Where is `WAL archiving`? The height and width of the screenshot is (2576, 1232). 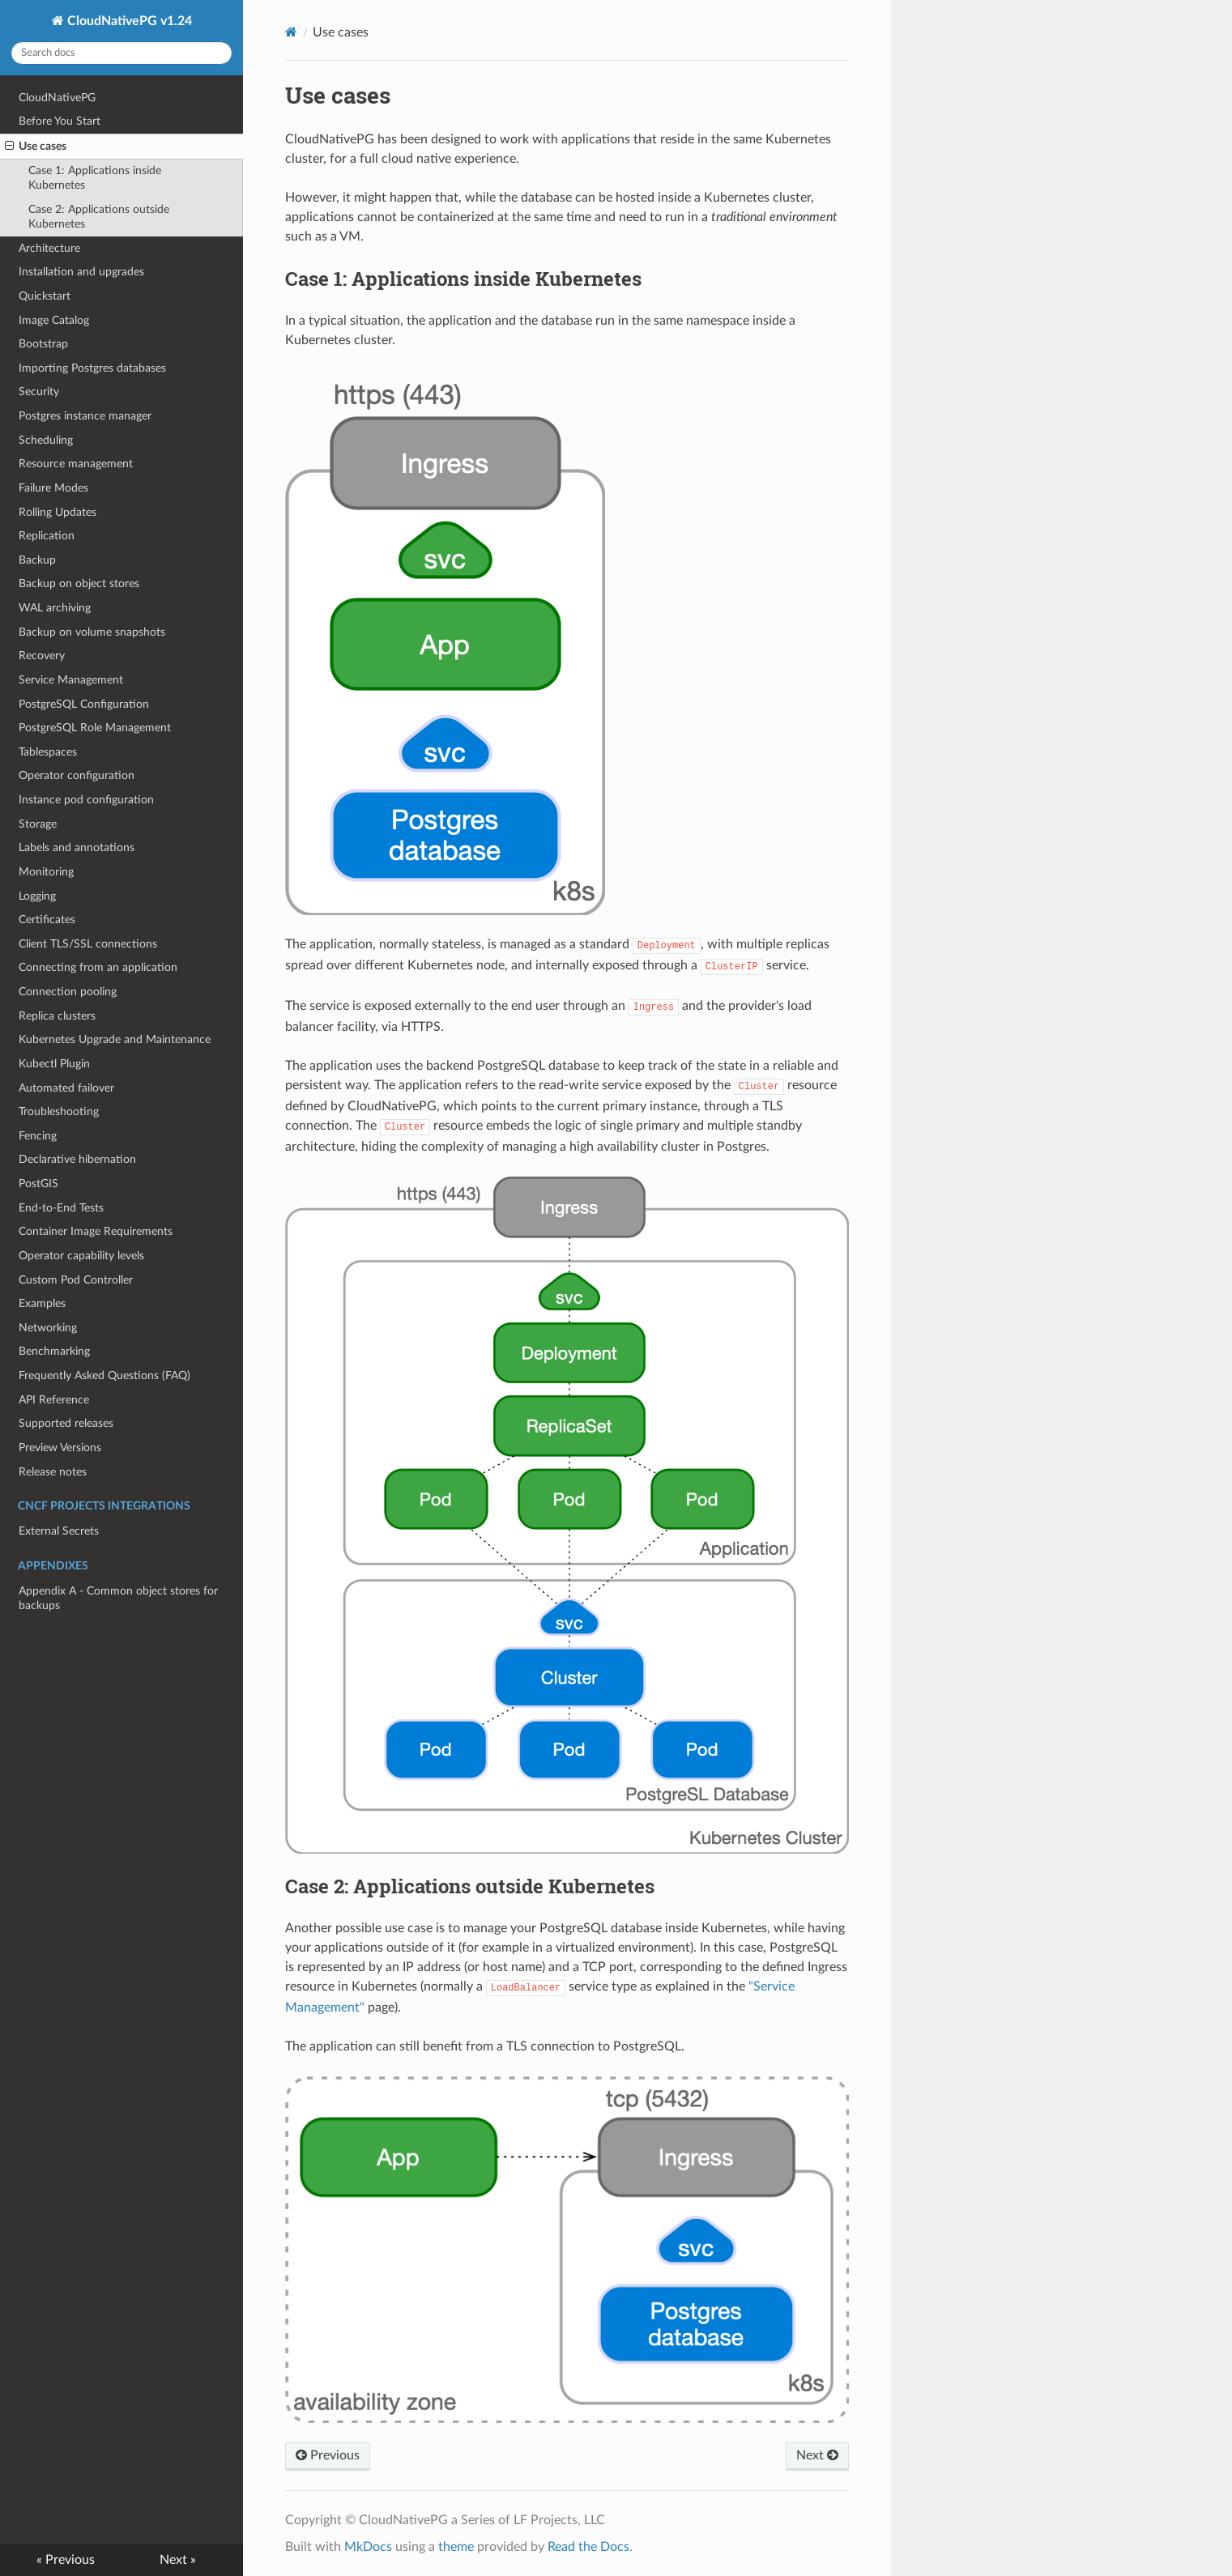
WAL archiving is located at coordinates (55, 608).